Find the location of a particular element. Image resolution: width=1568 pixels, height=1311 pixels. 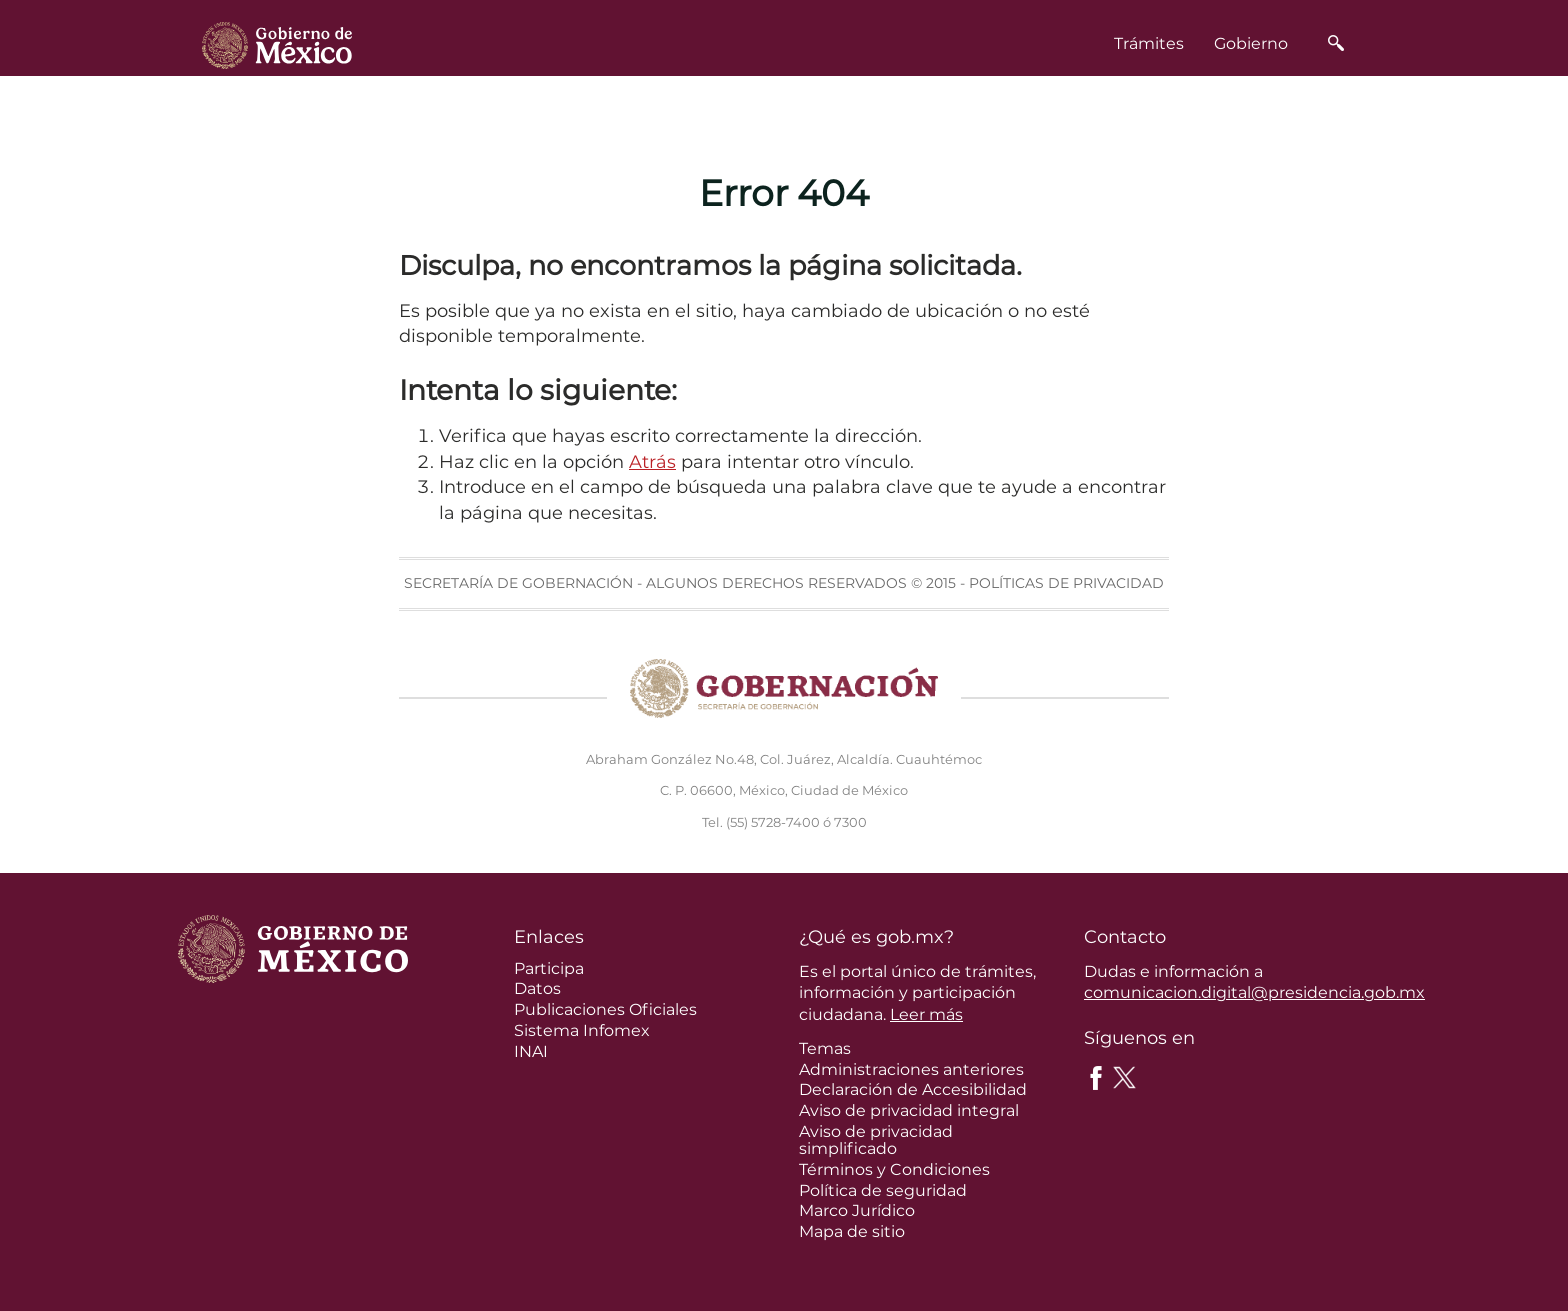

Términos y Condiciones is located at coordinates (894, 1169).